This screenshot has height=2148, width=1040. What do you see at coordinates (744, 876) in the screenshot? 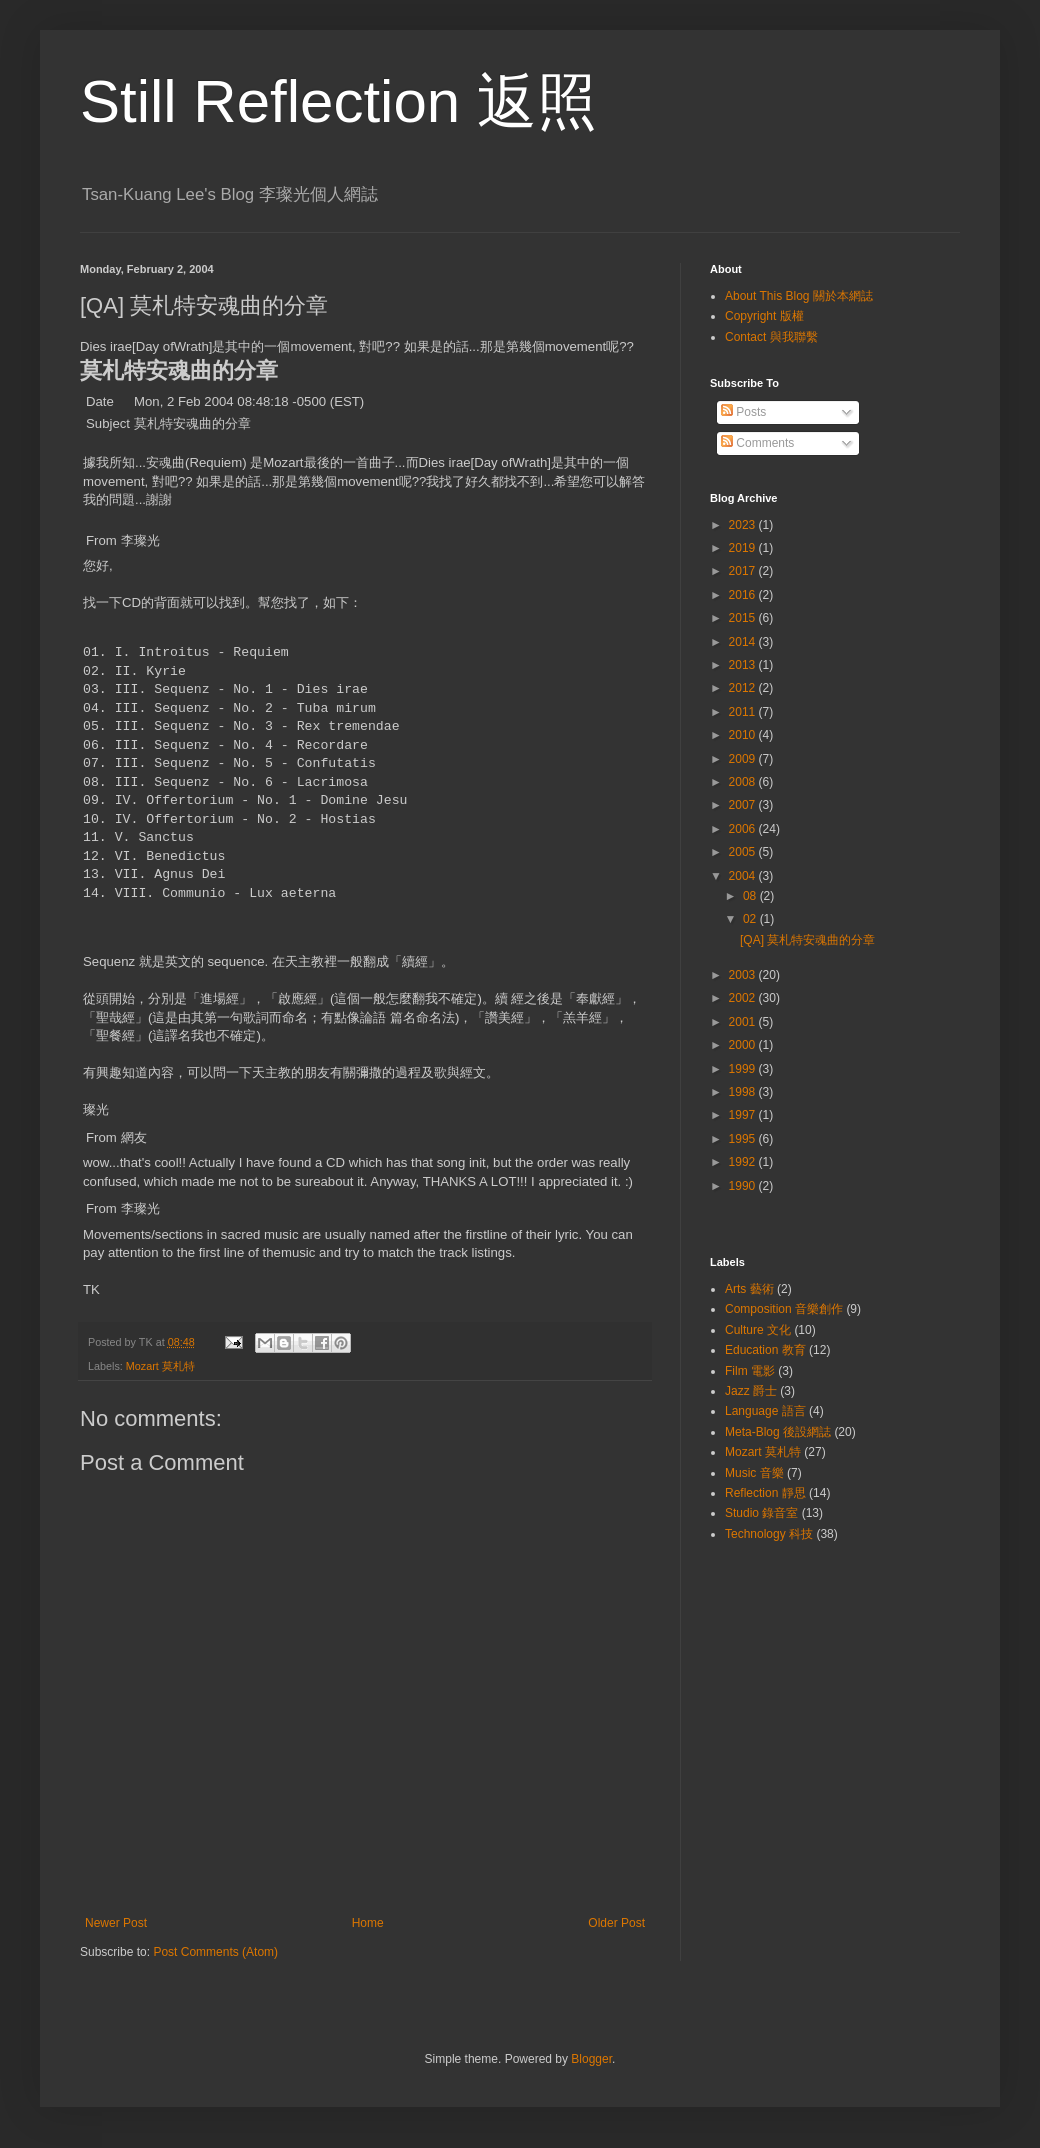
I see `2004` at bounding box center [744, 876].